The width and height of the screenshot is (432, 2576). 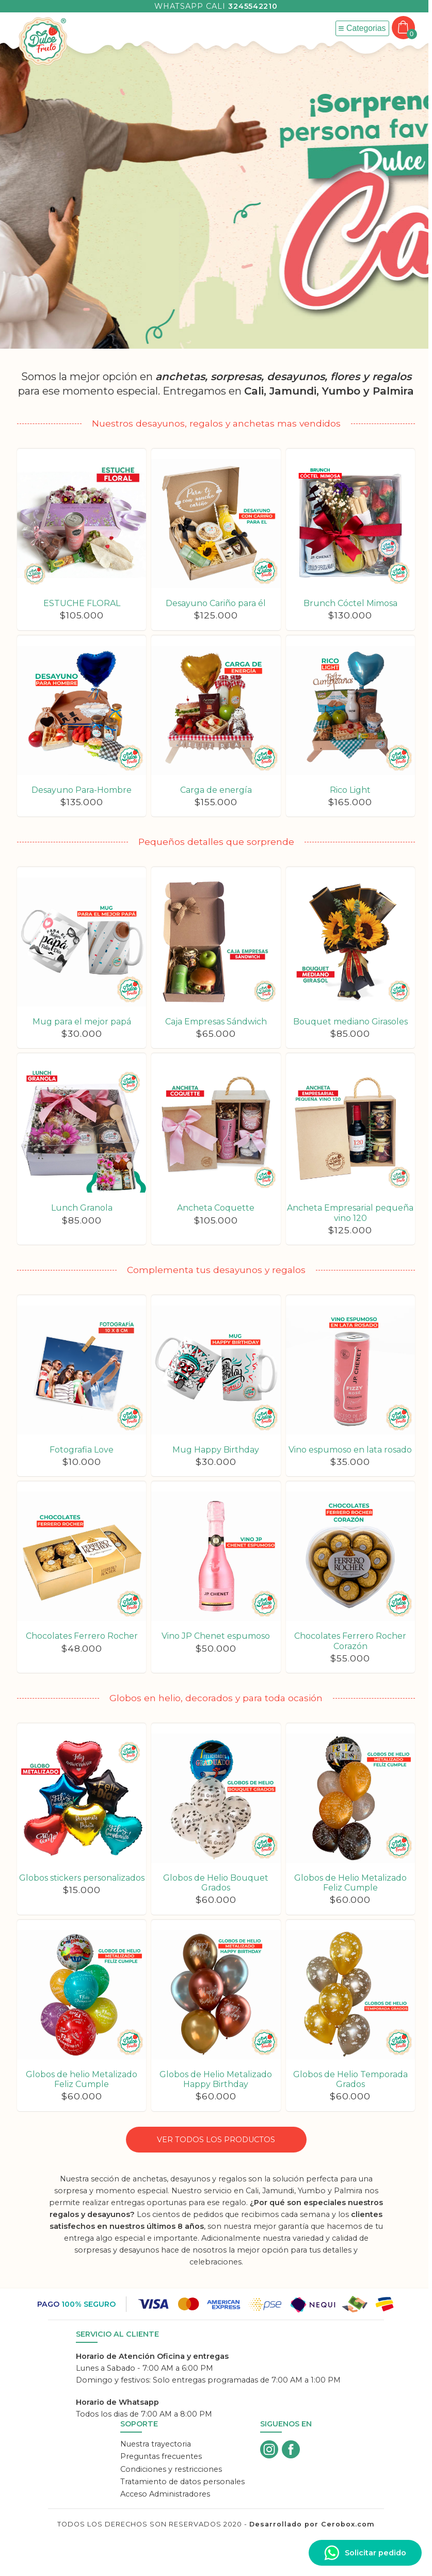 I want to click on Condiciones y restricciones, so click(x=171, y=2469).